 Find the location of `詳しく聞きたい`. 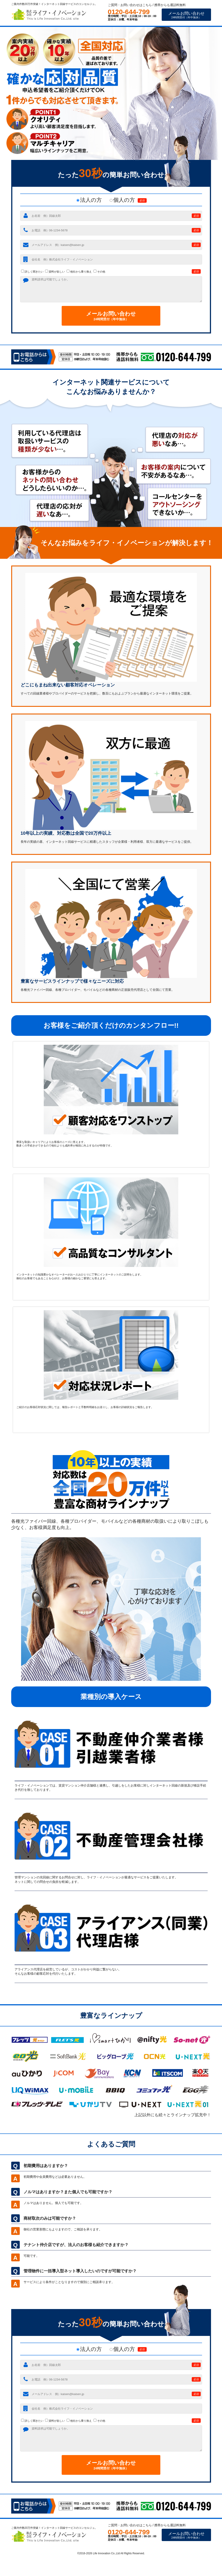

詳しく聞きたい is located at coordinates (32, 271).